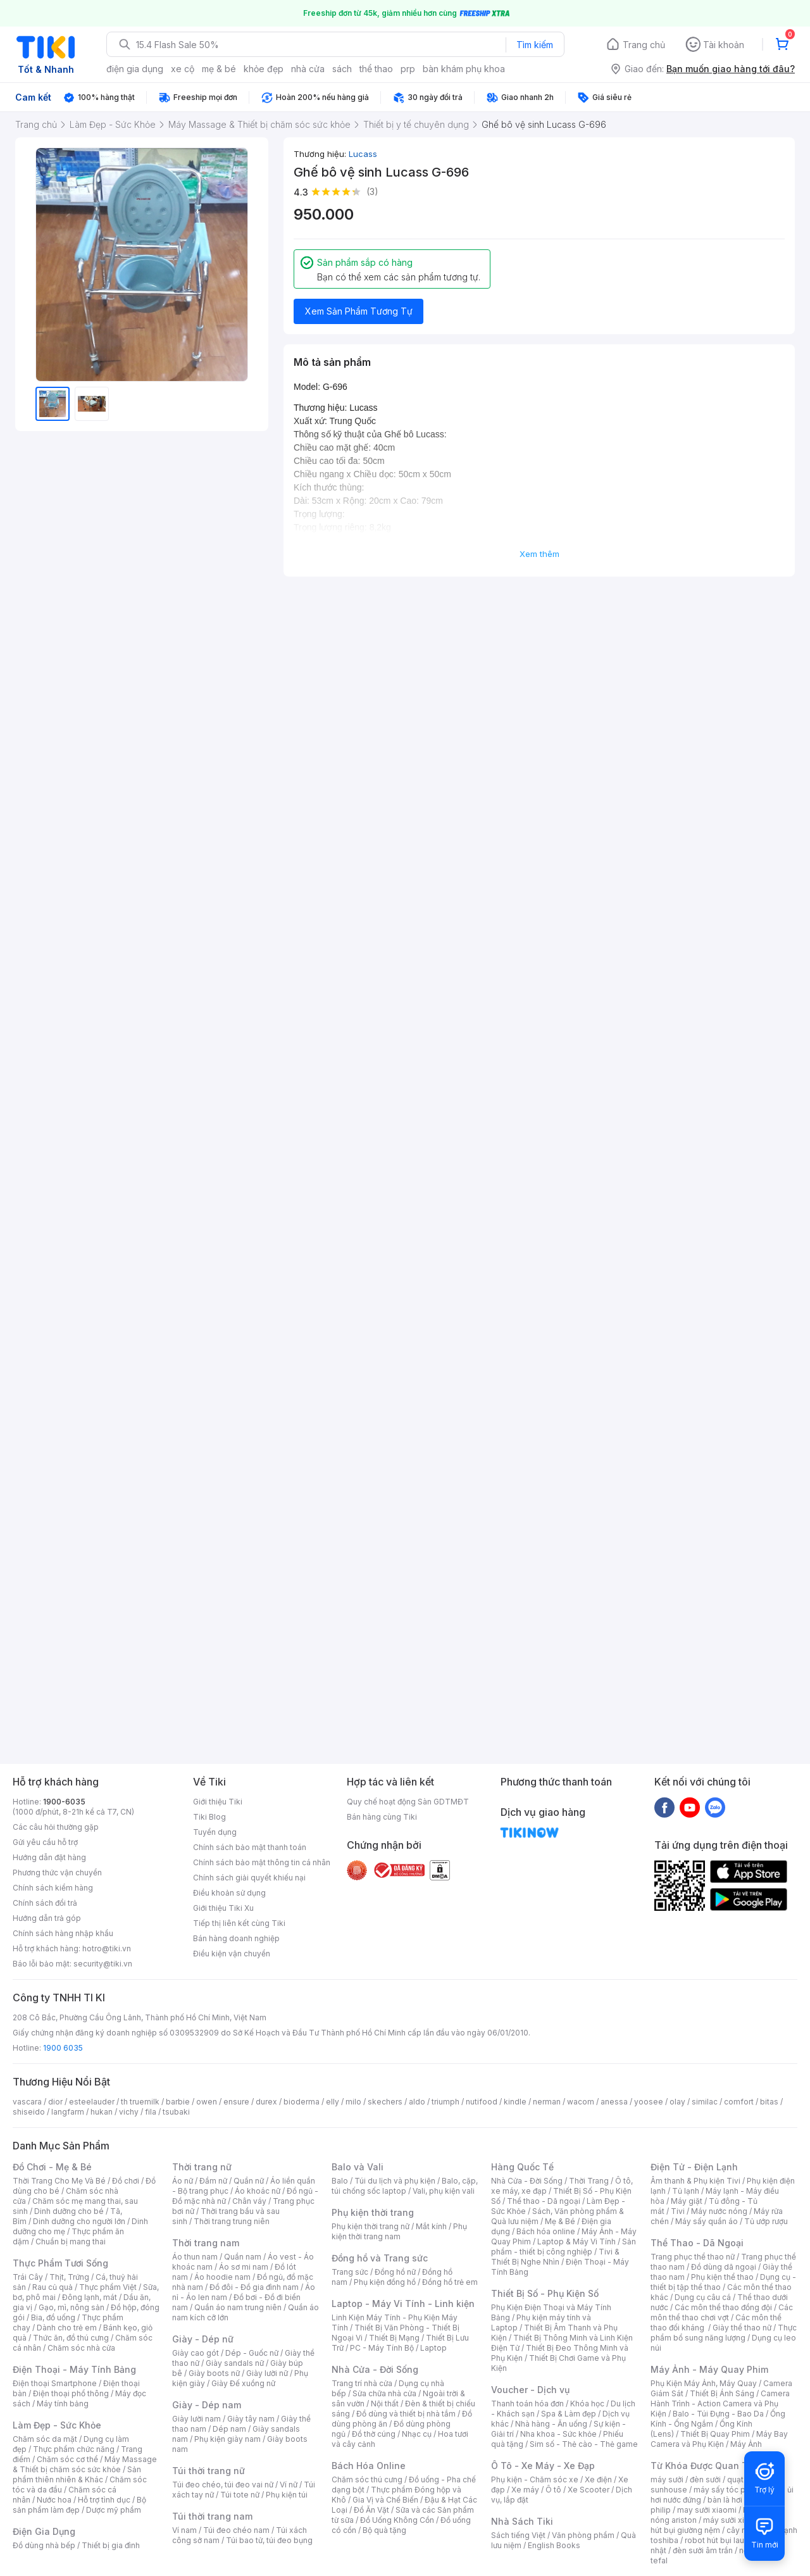 This screenshot has height=2576, width=810. What do you see at coordinates (399, 2231) in the screenshot?
I see `Phụ kiện thời trang nam` at bounding box center [399, 2231].